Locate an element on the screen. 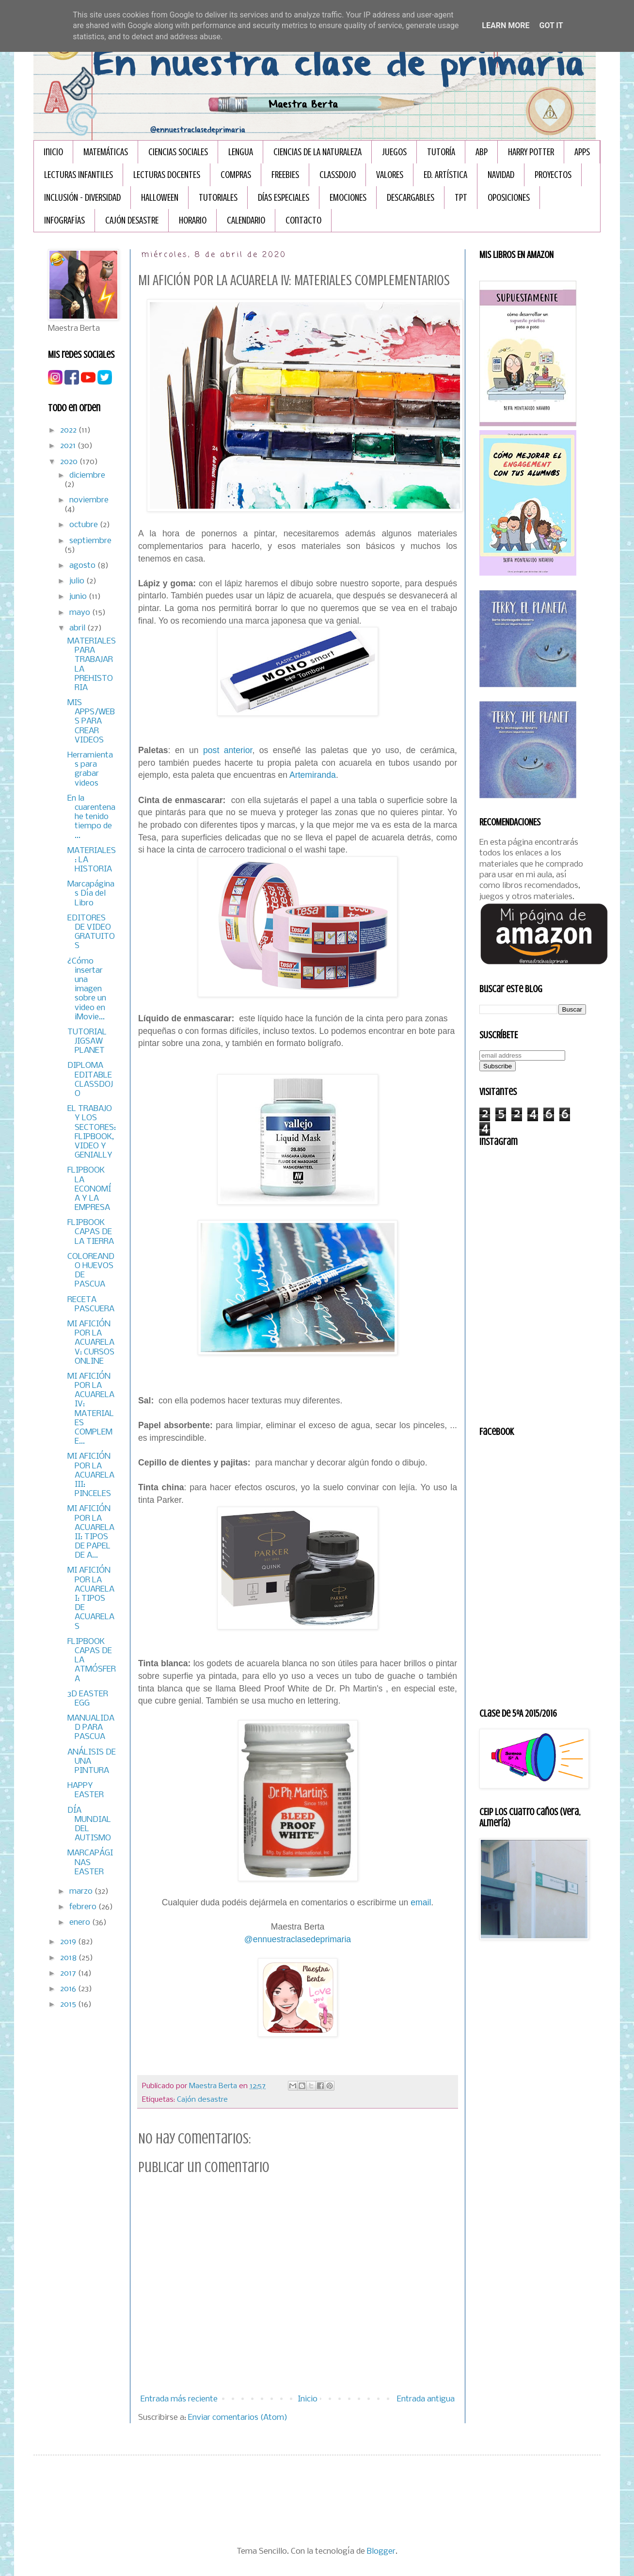 The height and width of the screenshot is (2576, 634). Inicio is located at coordinates (53, 152).